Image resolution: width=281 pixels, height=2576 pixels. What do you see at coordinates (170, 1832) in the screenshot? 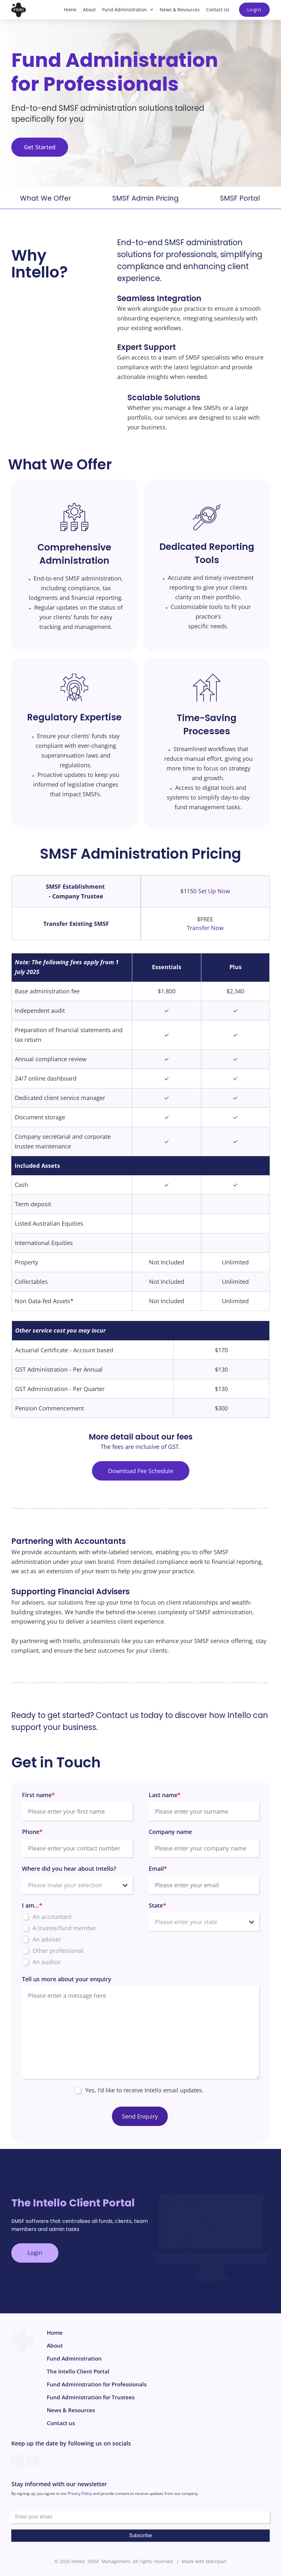
I see `Company name` at bounding box center [170, 1832].